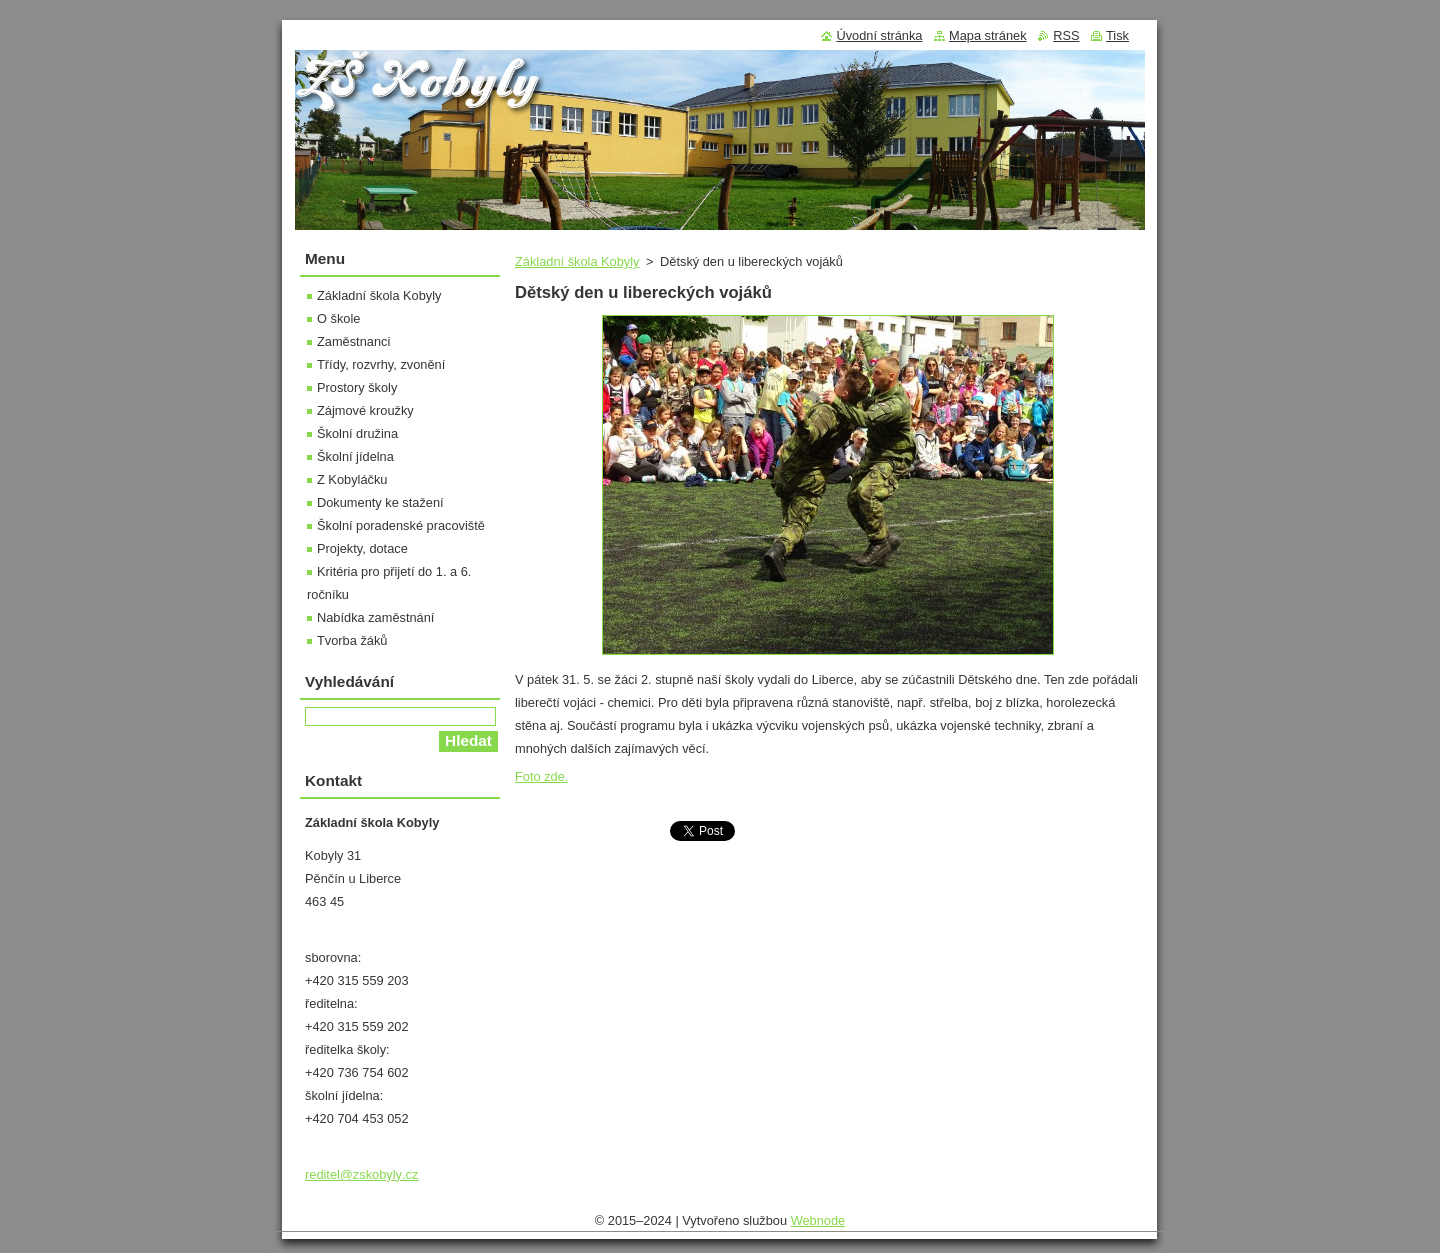 Image resolution: width=1440 pixels, height=1253 pixels. Describe the element at coordinates (375, 617) in the screenshot. I see `Nabídka zaměstnání` at that location.